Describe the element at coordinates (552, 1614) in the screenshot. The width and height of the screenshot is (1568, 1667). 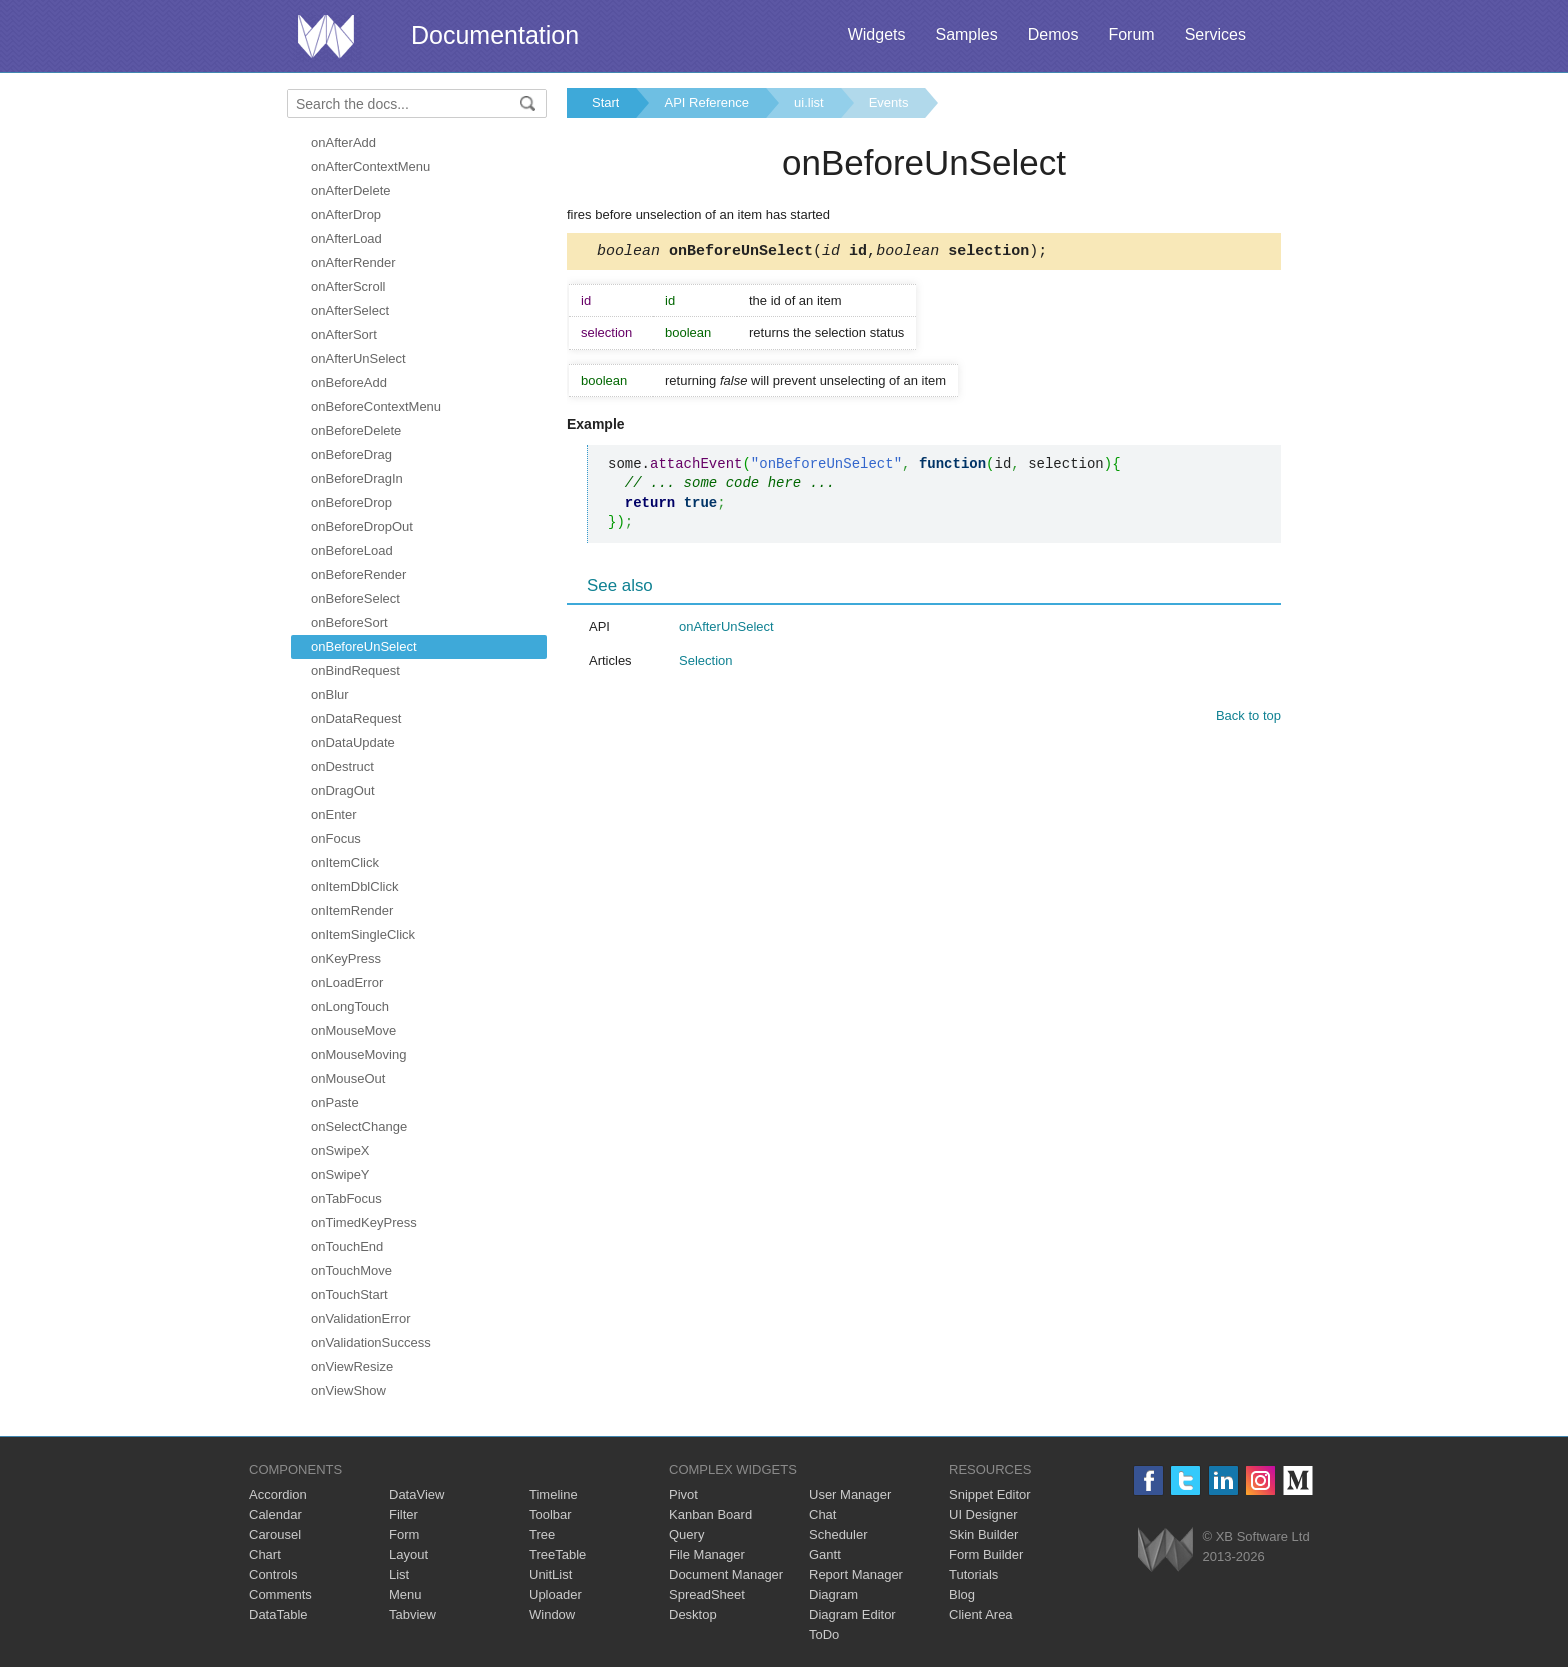
I see `Window` at that location.